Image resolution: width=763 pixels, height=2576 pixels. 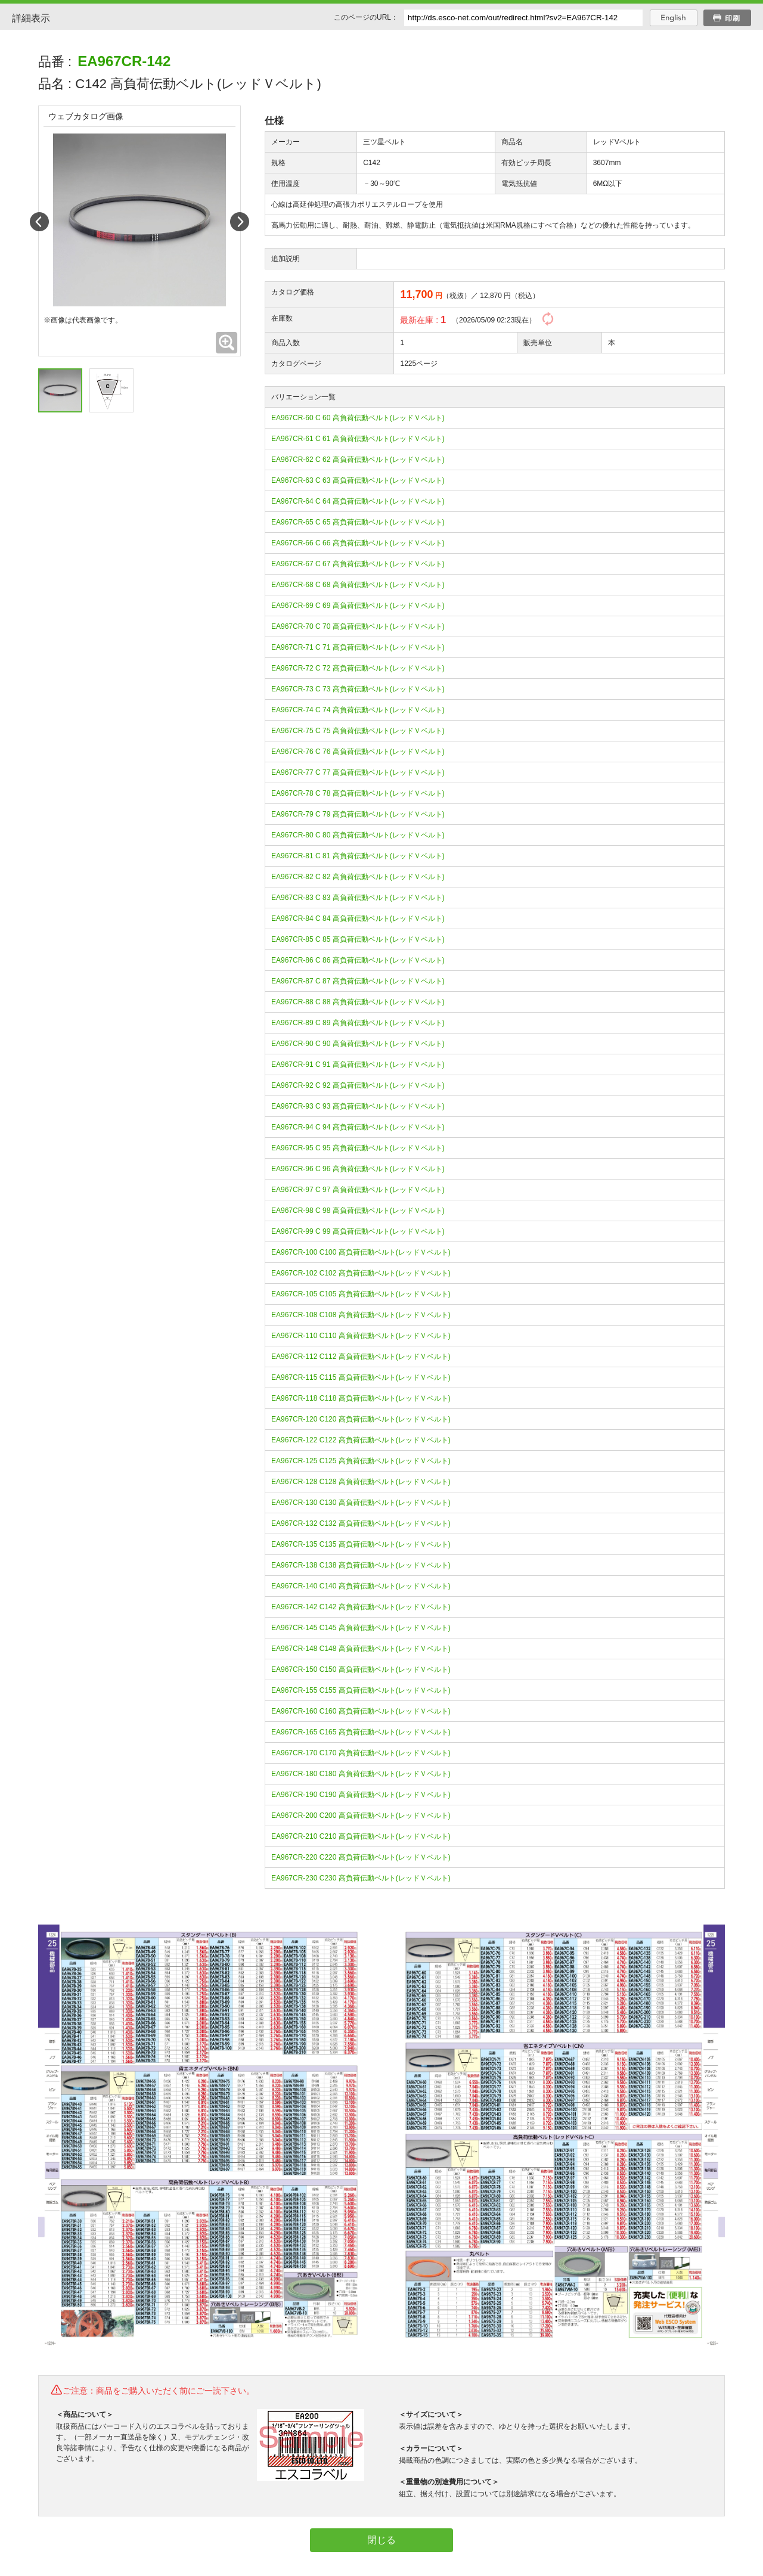 I want to click on EA967CR-69 C 69 高負荷伝動ベルト(レッドＶベルト), so click(x=358, y=605).